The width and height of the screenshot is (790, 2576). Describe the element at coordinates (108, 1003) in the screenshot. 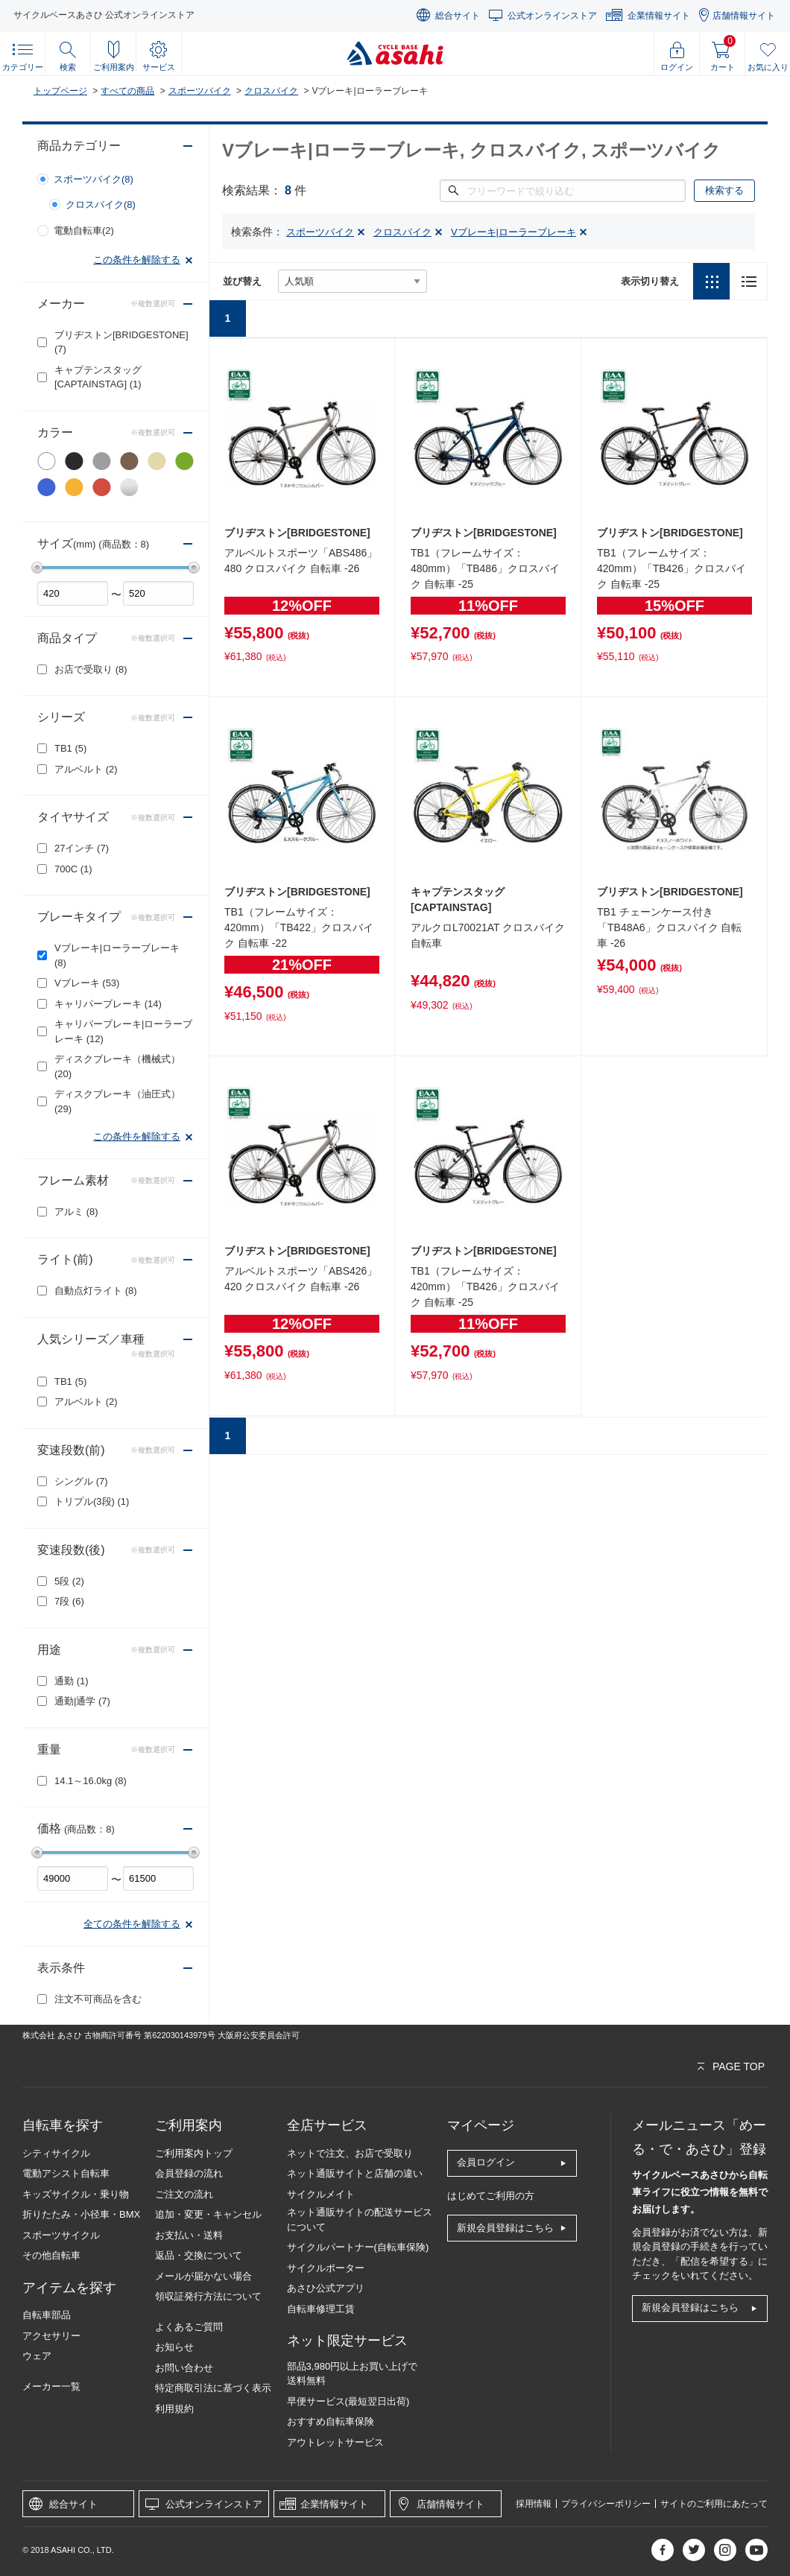

I see `キャリパーブレーキ` at that location.